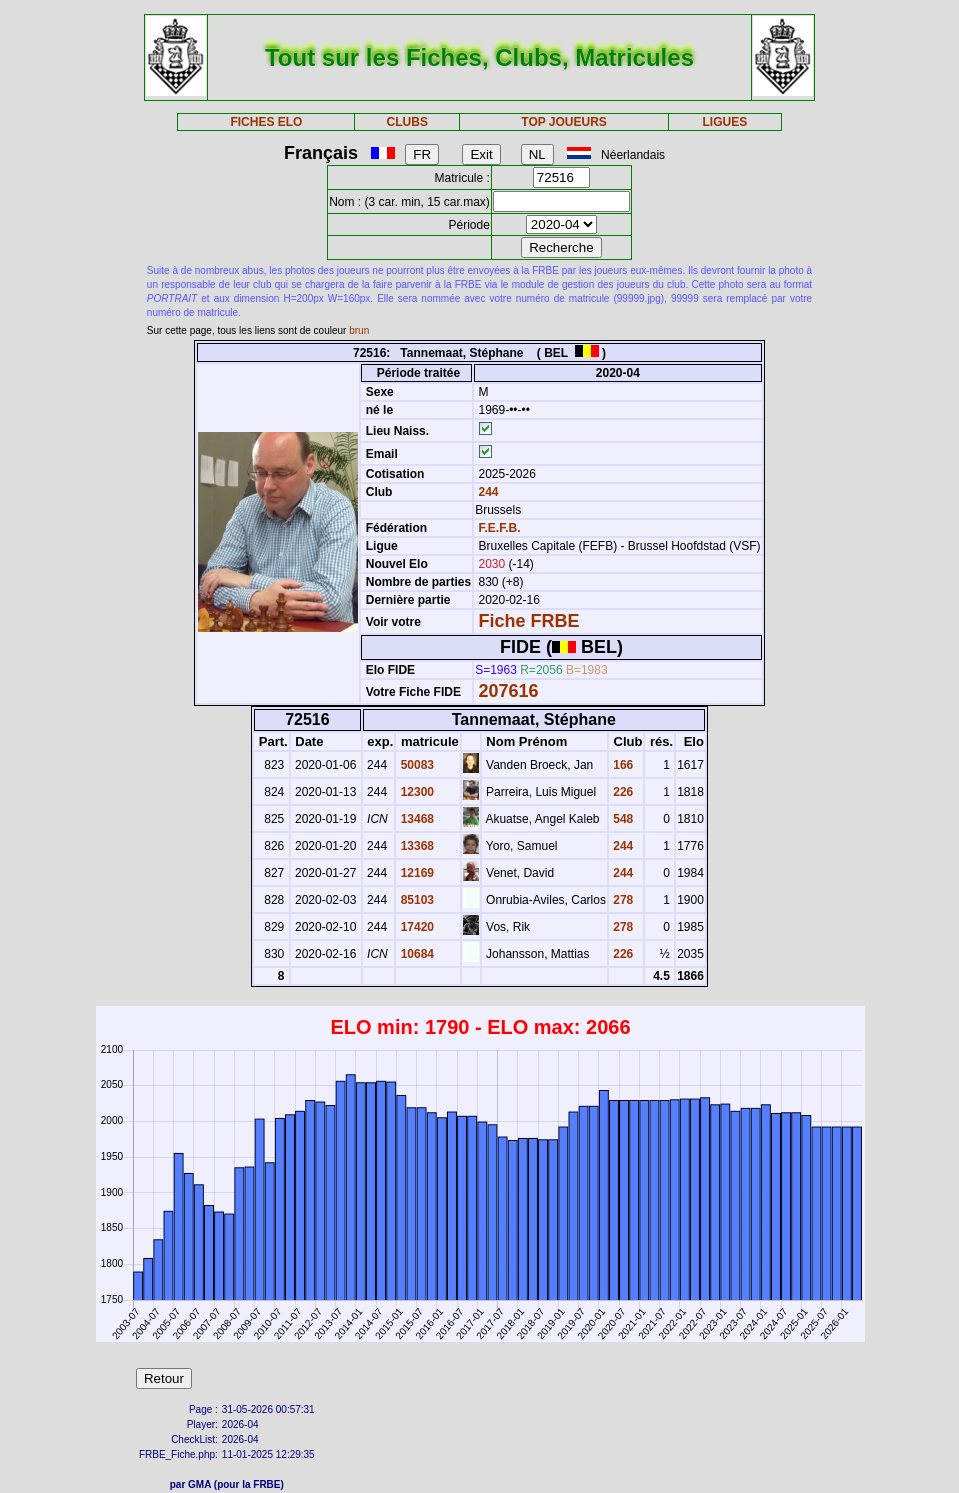  I want to click on 12300, so click(415, 792).